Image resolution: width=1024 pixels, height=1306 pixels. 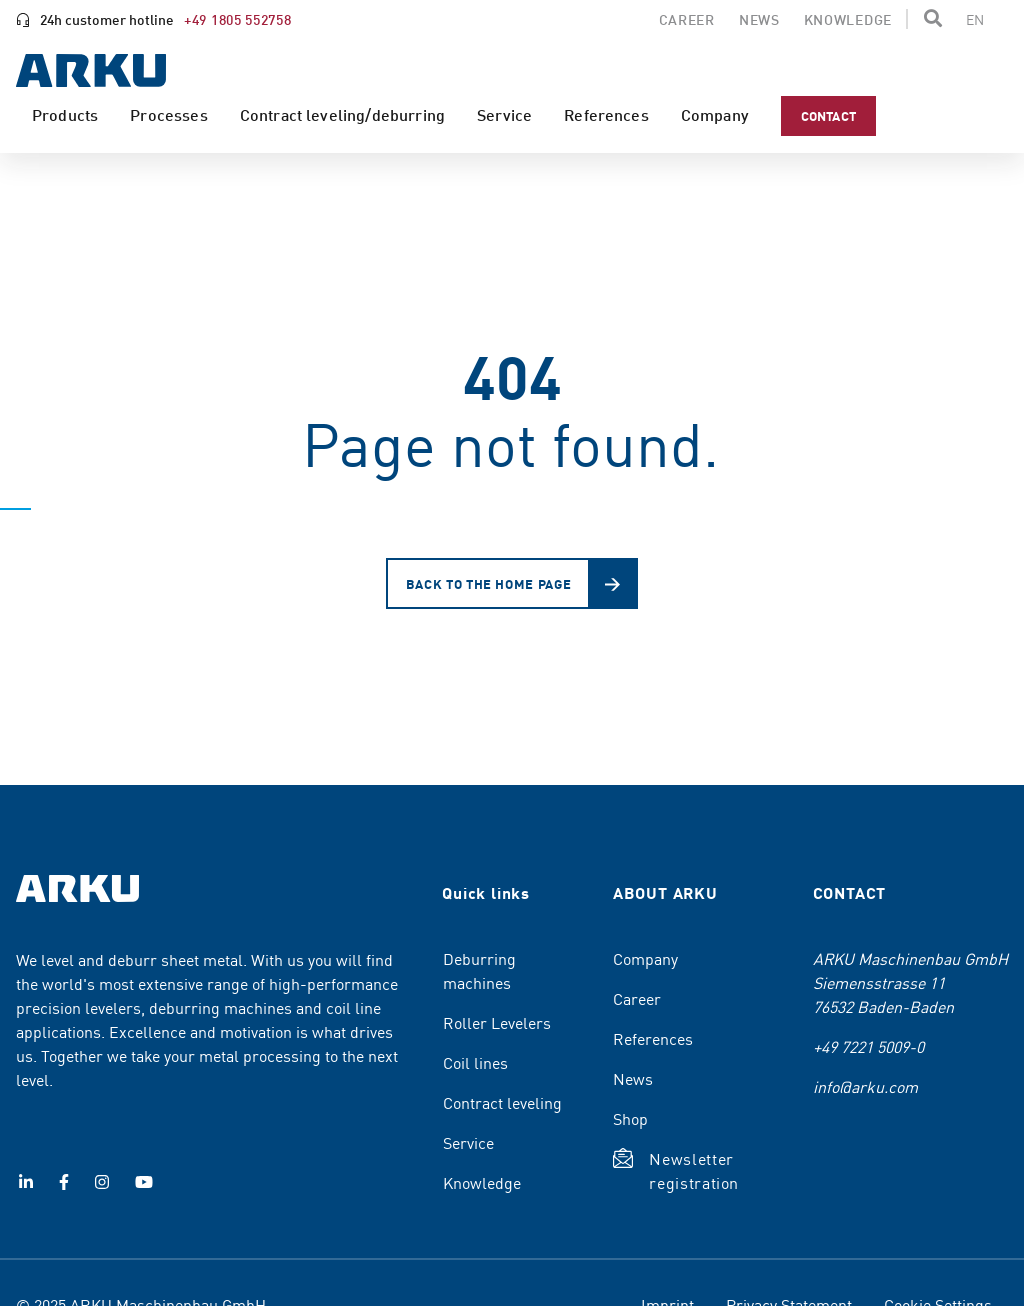 I want to click on Career [menuitem], so click(x=687, y=19).